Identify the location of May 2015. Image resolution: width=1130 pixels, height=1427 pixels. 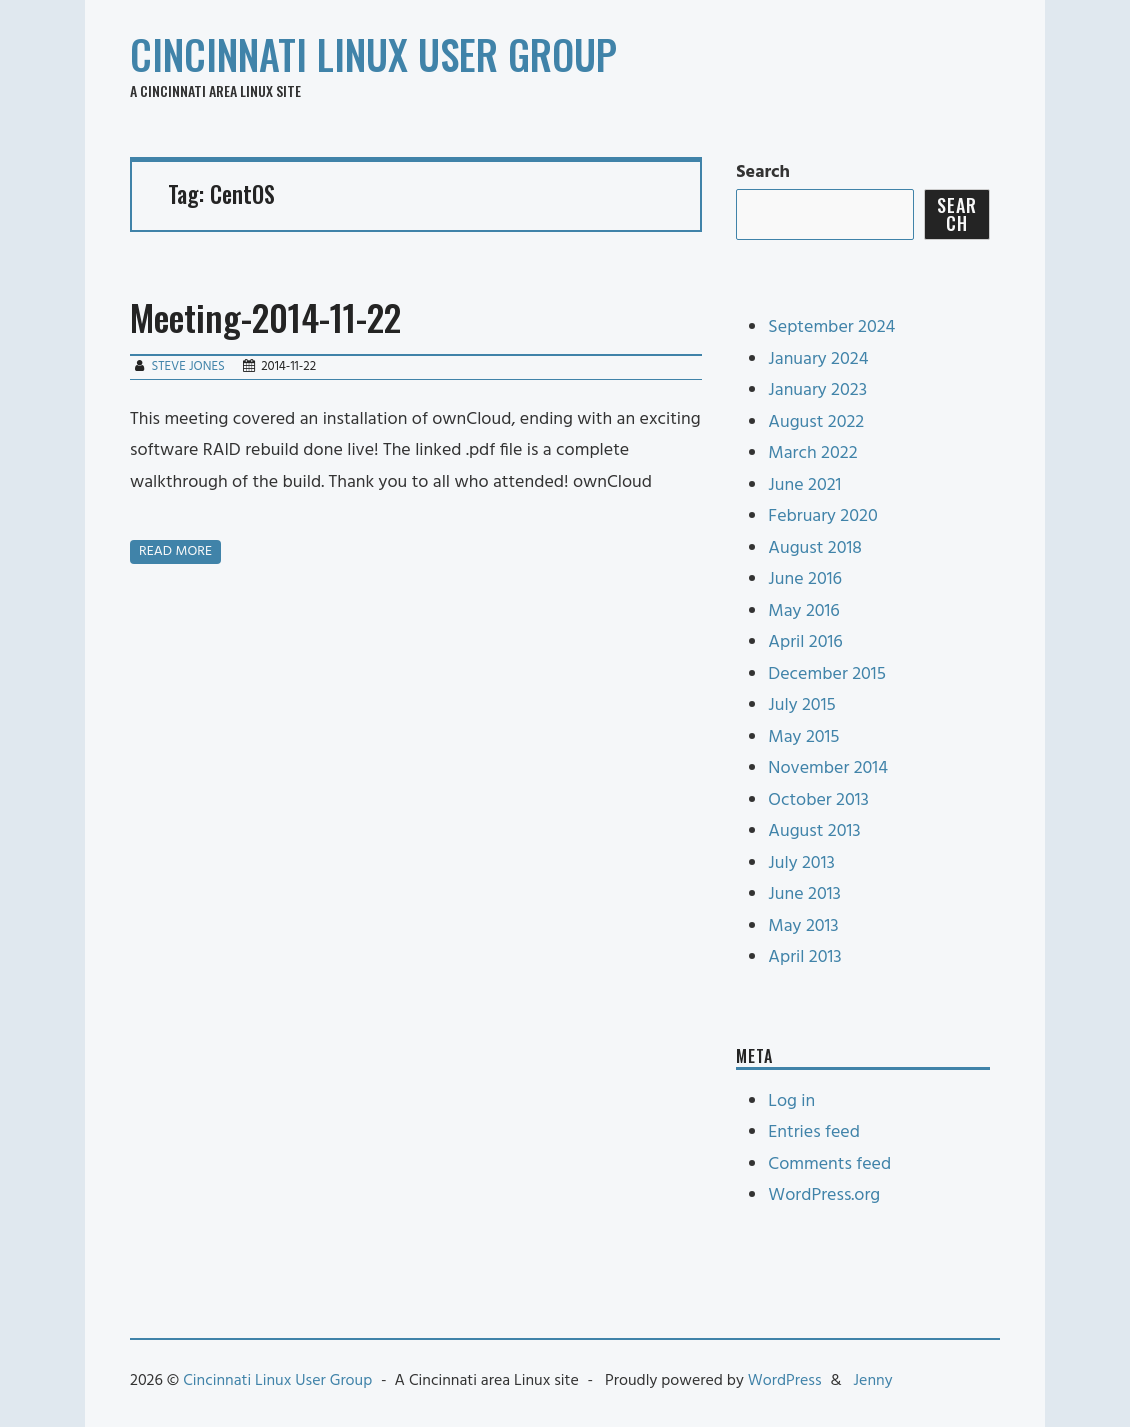
(803, 737).